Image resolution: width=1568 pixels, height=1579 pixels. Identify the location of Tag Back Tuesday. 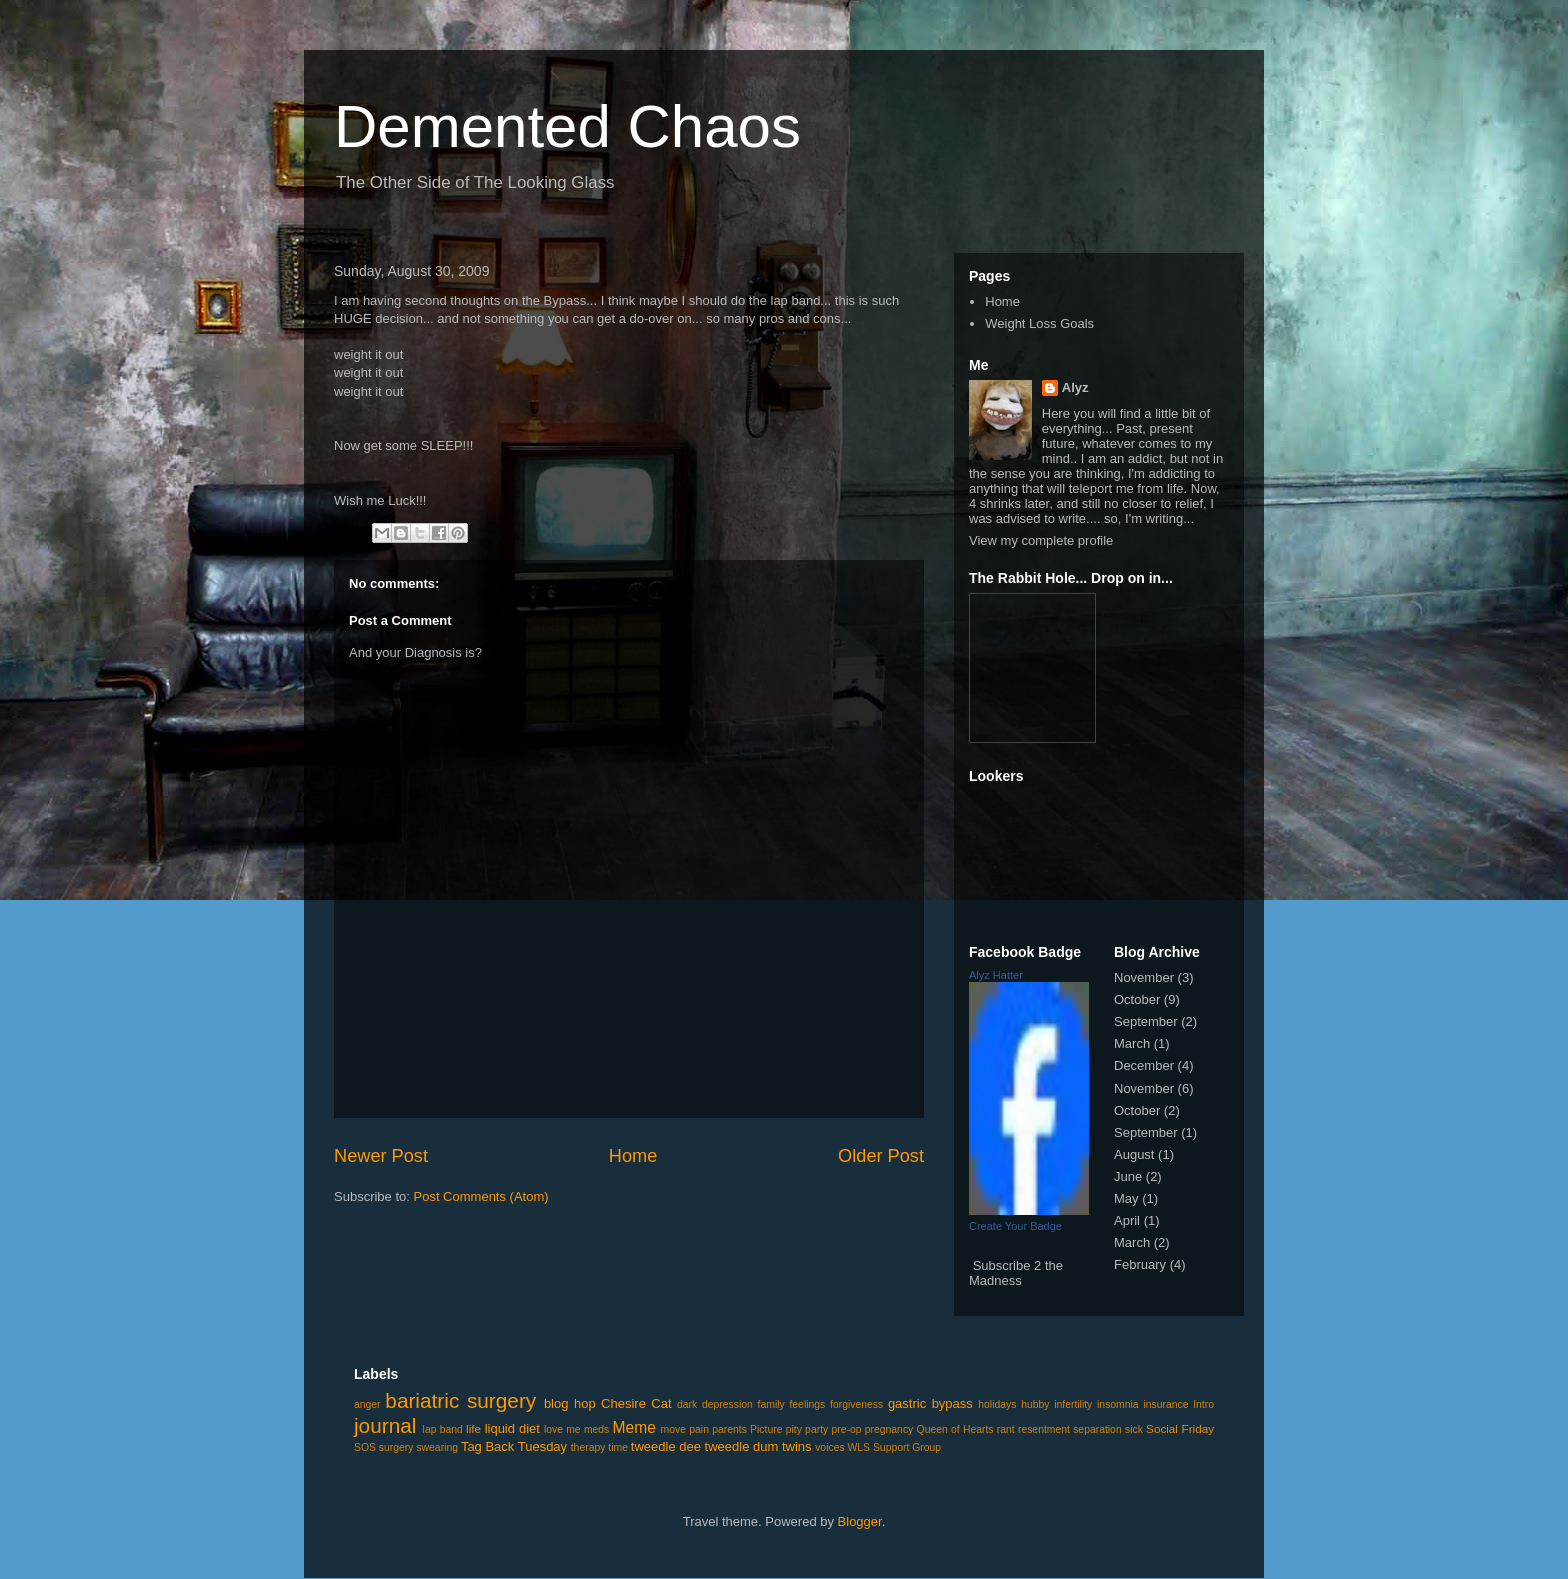
(514, 1446).